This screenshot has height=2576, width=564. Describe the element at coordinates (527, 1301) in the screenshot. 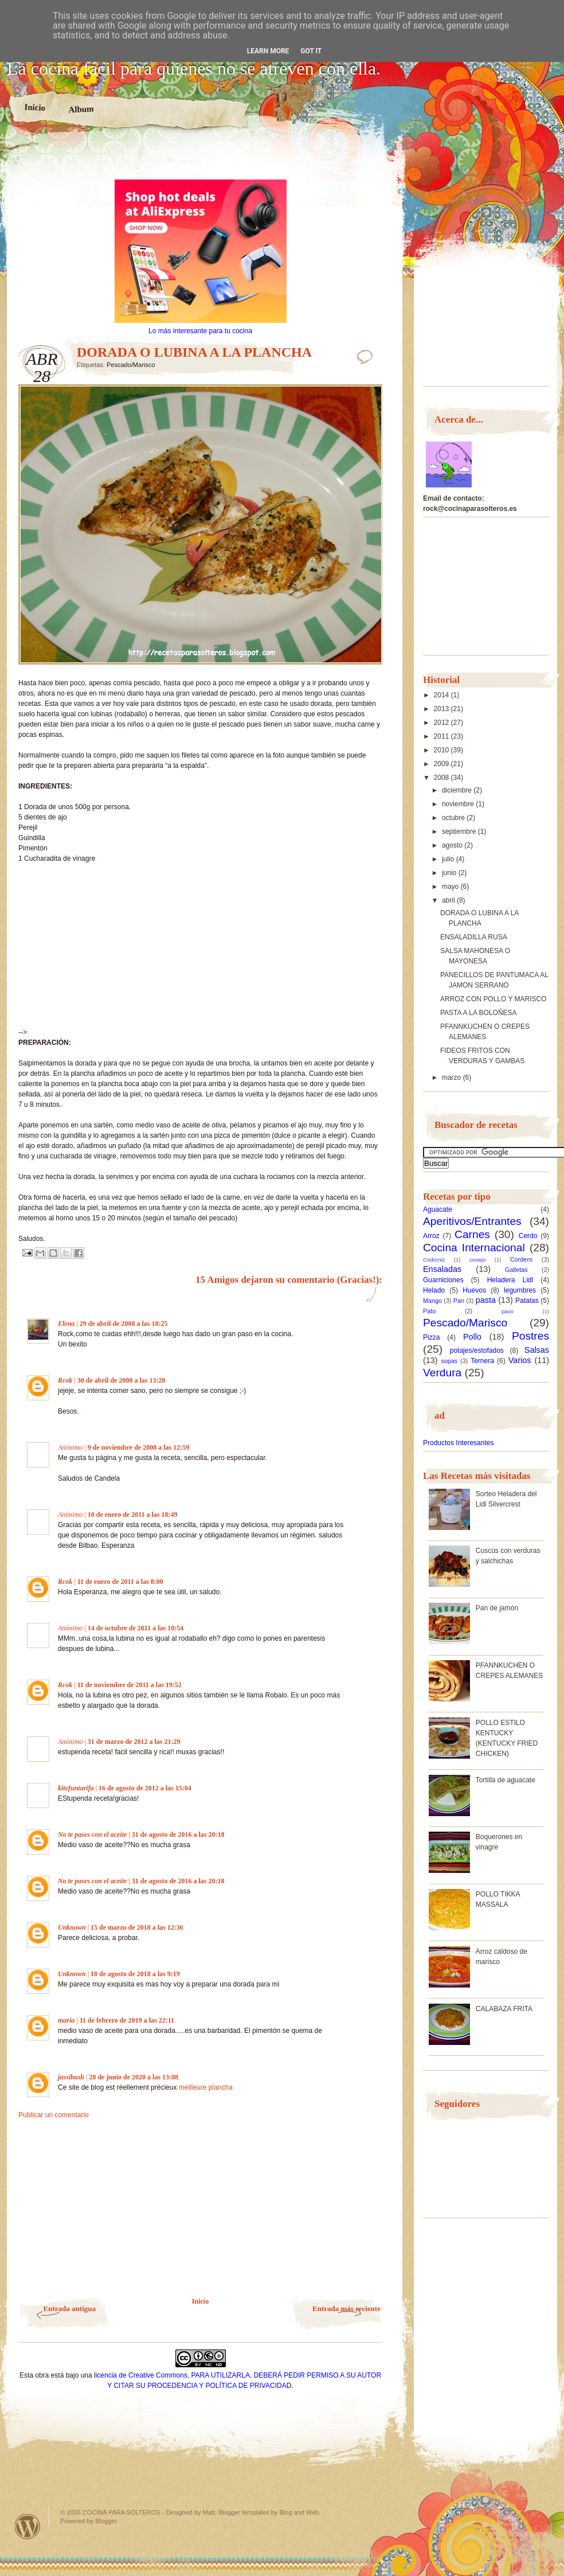

I see `Patatas` at that location.